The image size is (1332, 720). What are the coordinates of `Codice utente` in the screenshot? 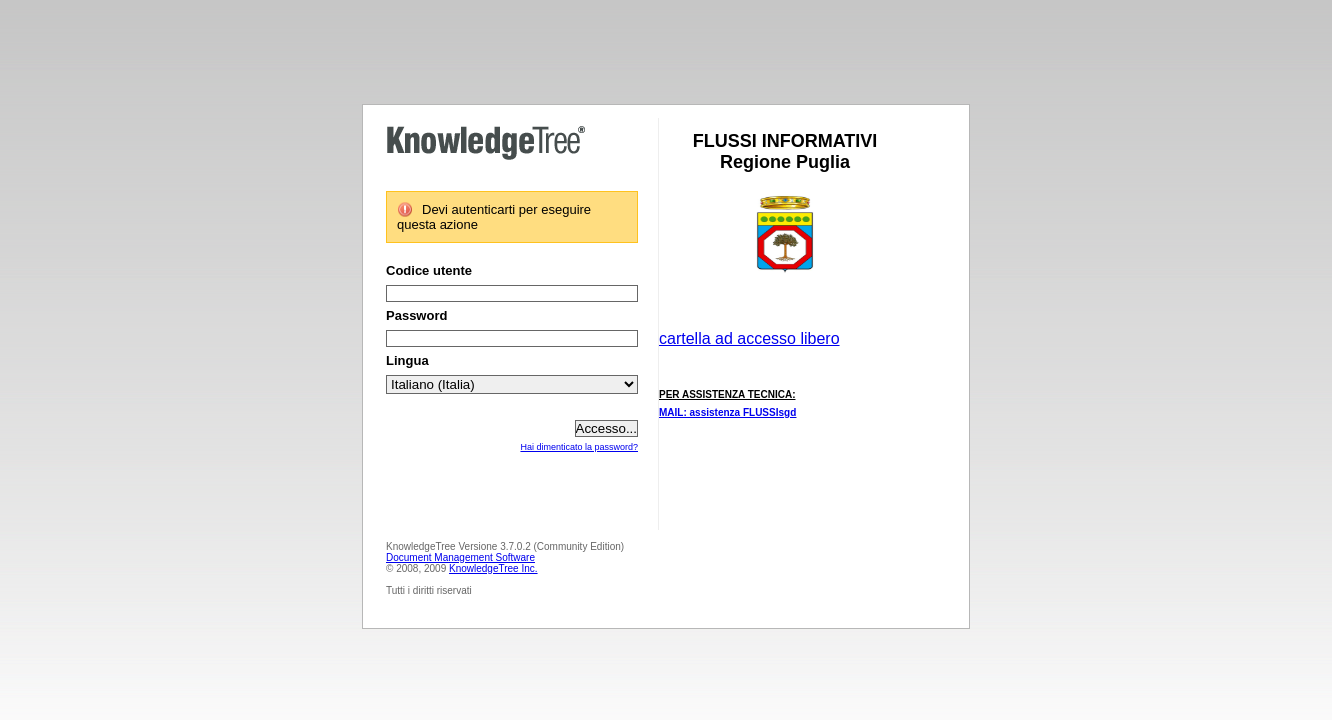 It's located at (429, 270).